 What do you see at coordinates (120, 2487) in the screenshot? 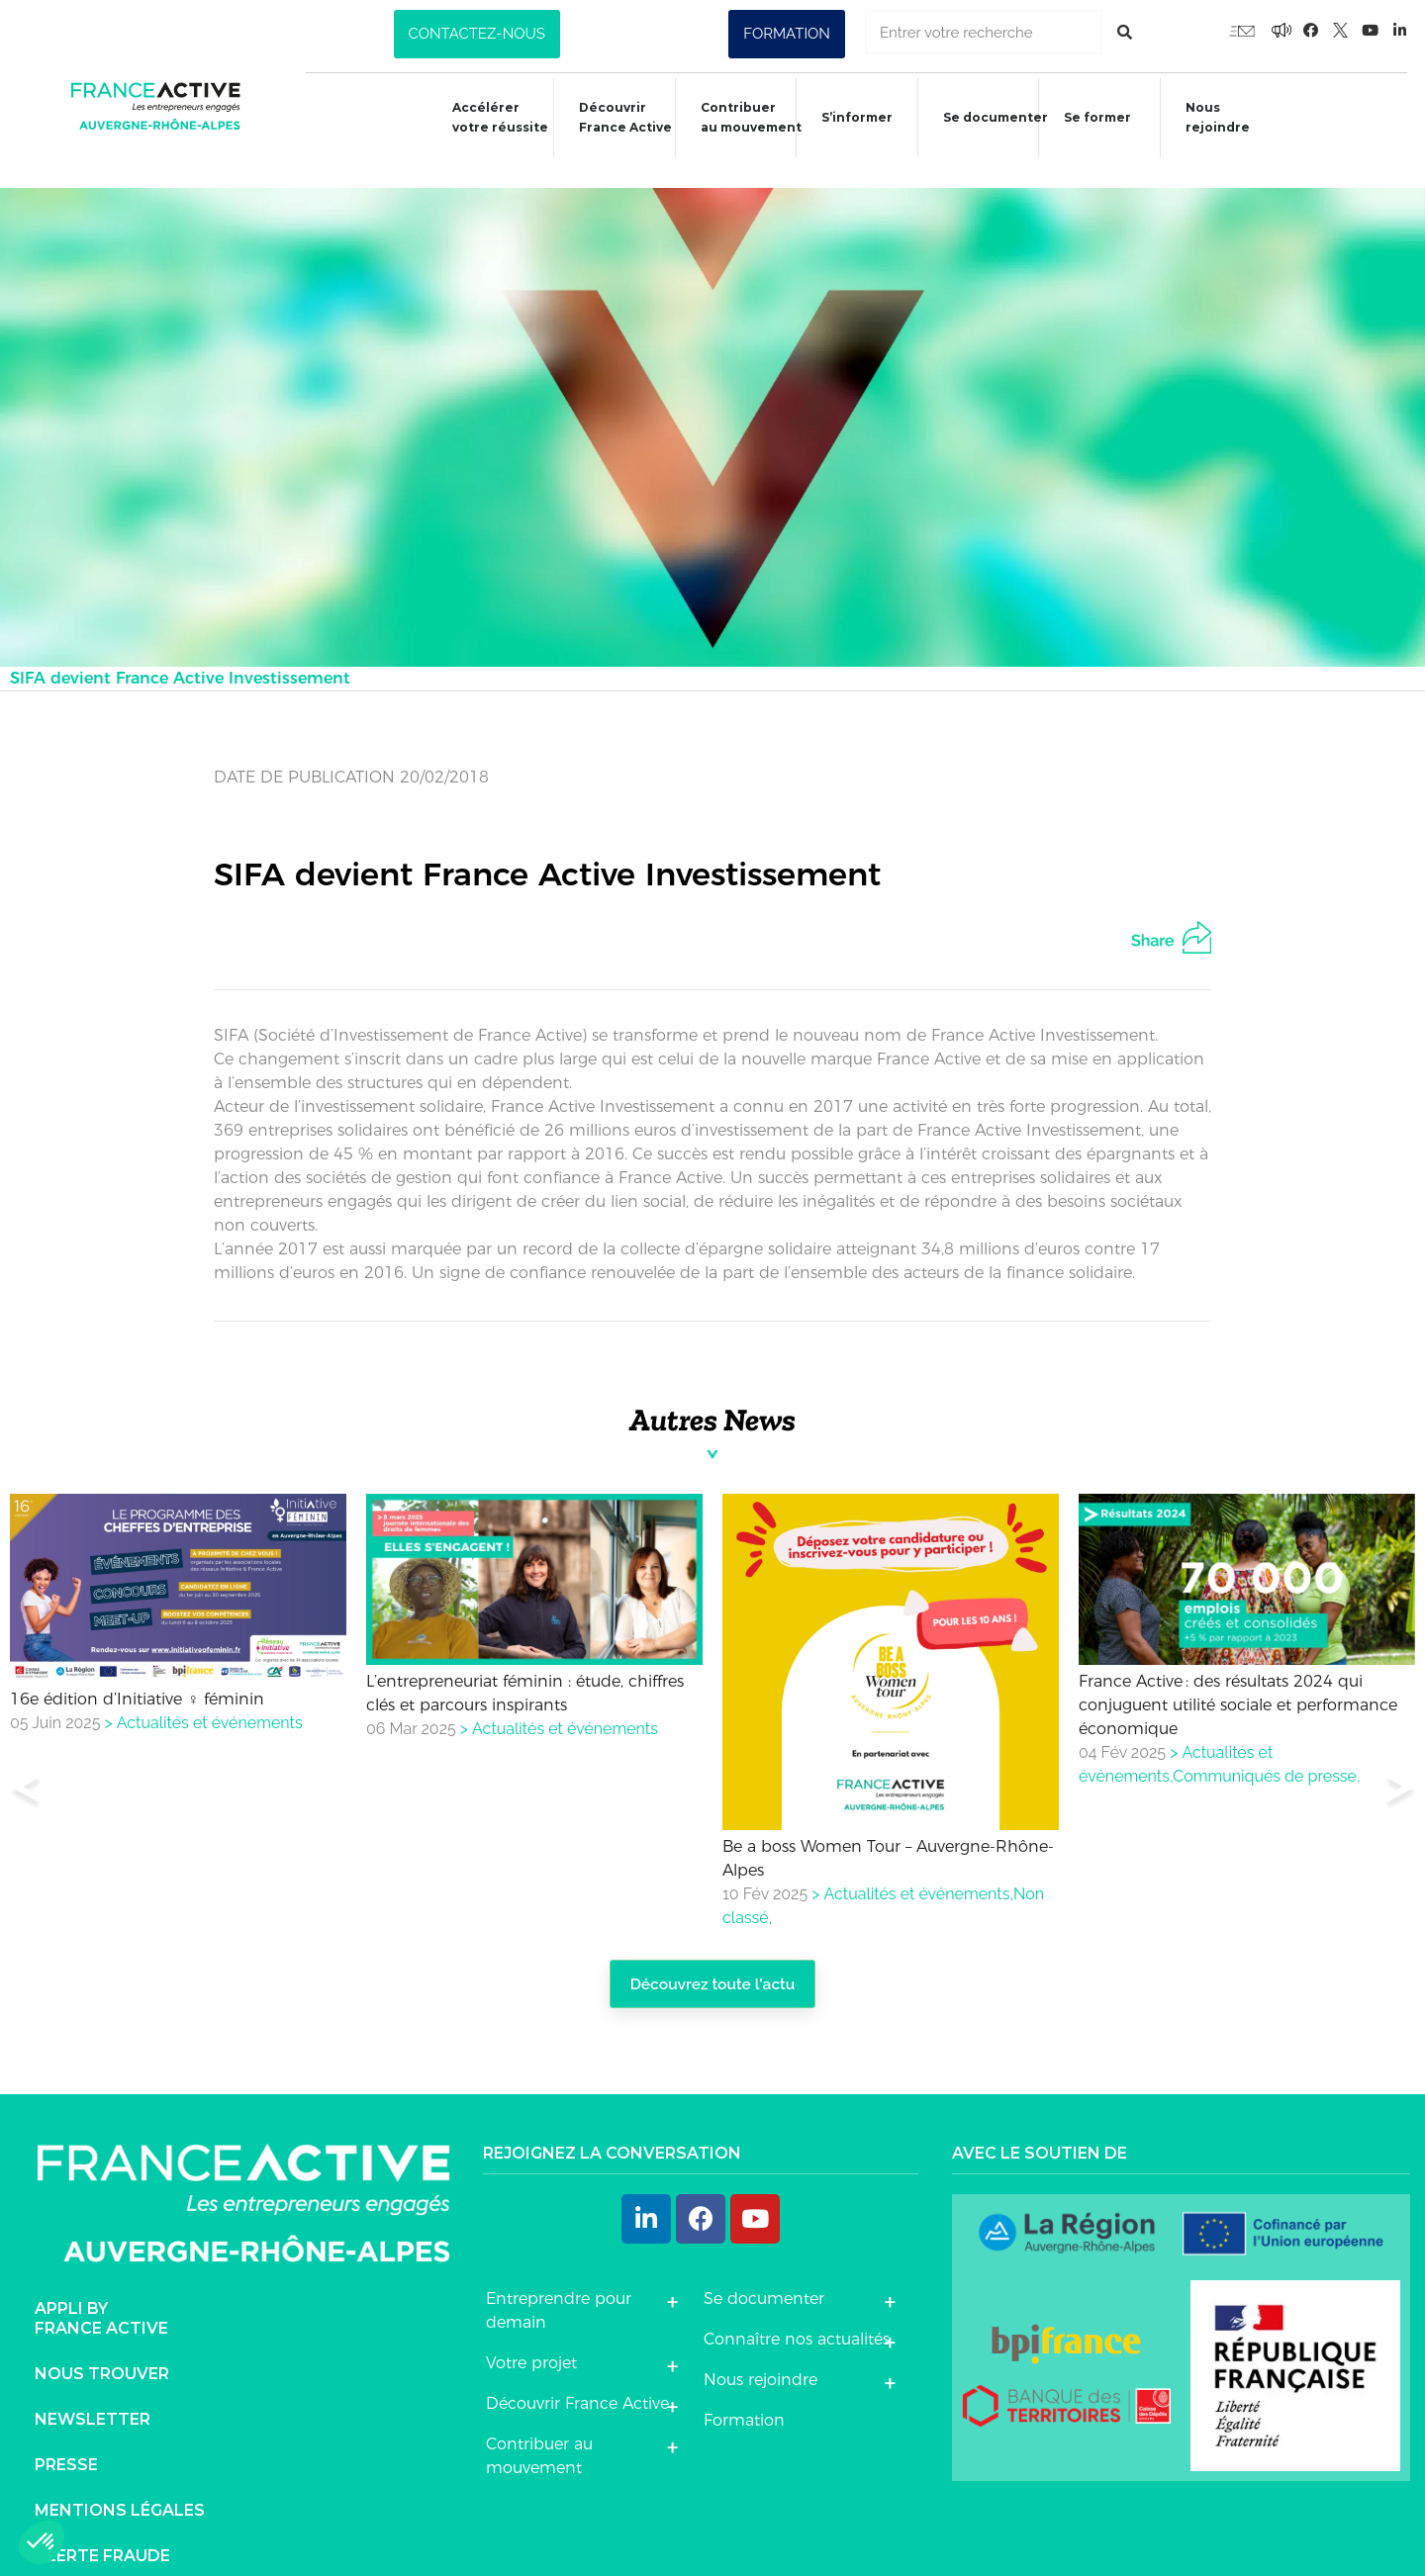
I see `Mentions légales` at bounding box center [120, 2487].